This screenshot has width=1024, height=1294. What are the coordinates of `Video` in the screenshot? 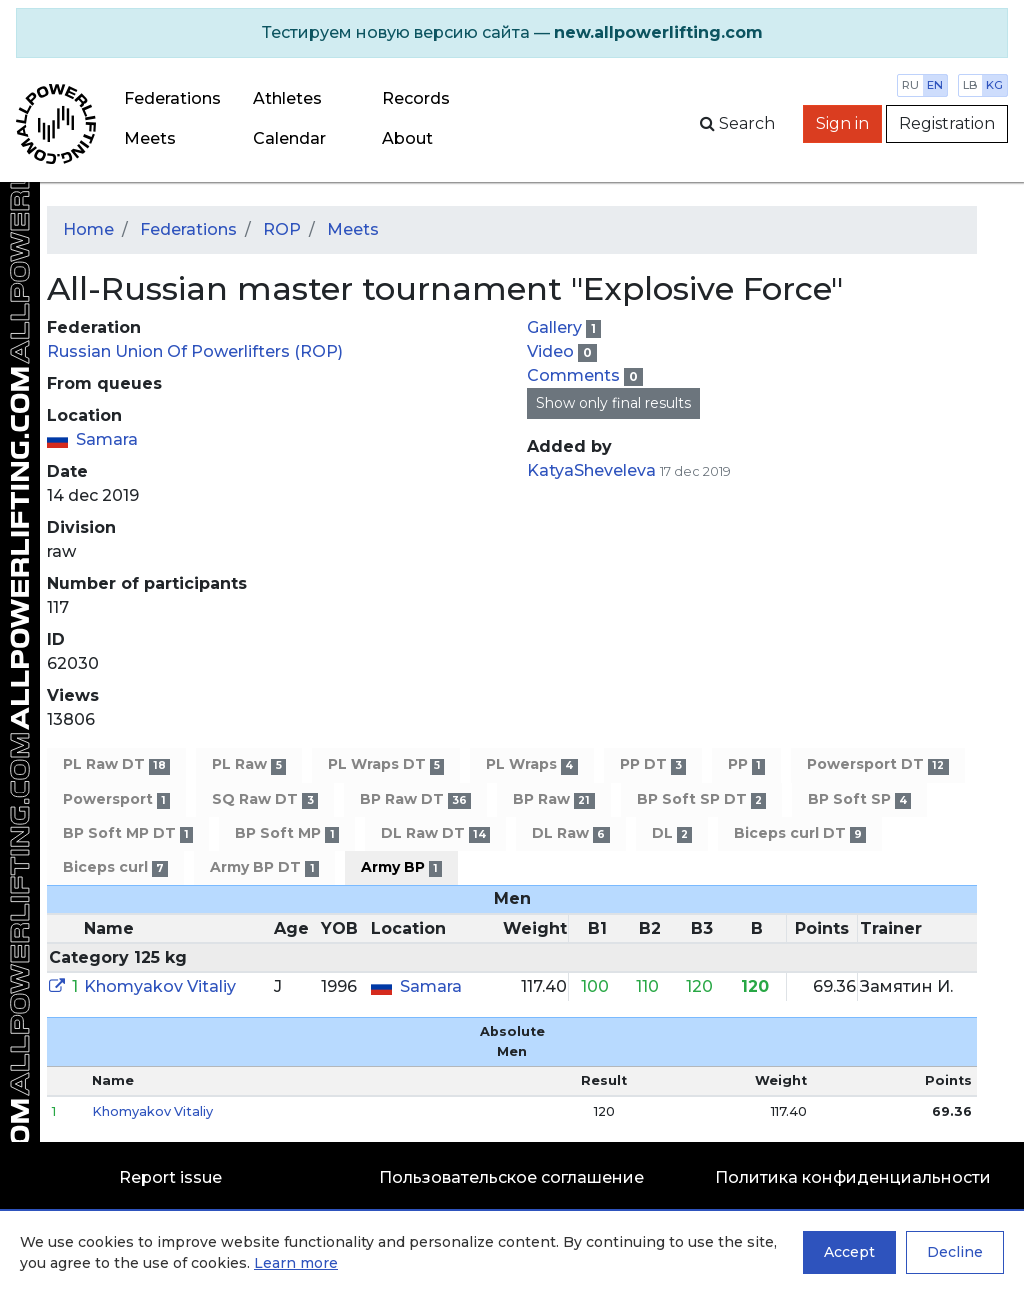 It's located at (552, 351).